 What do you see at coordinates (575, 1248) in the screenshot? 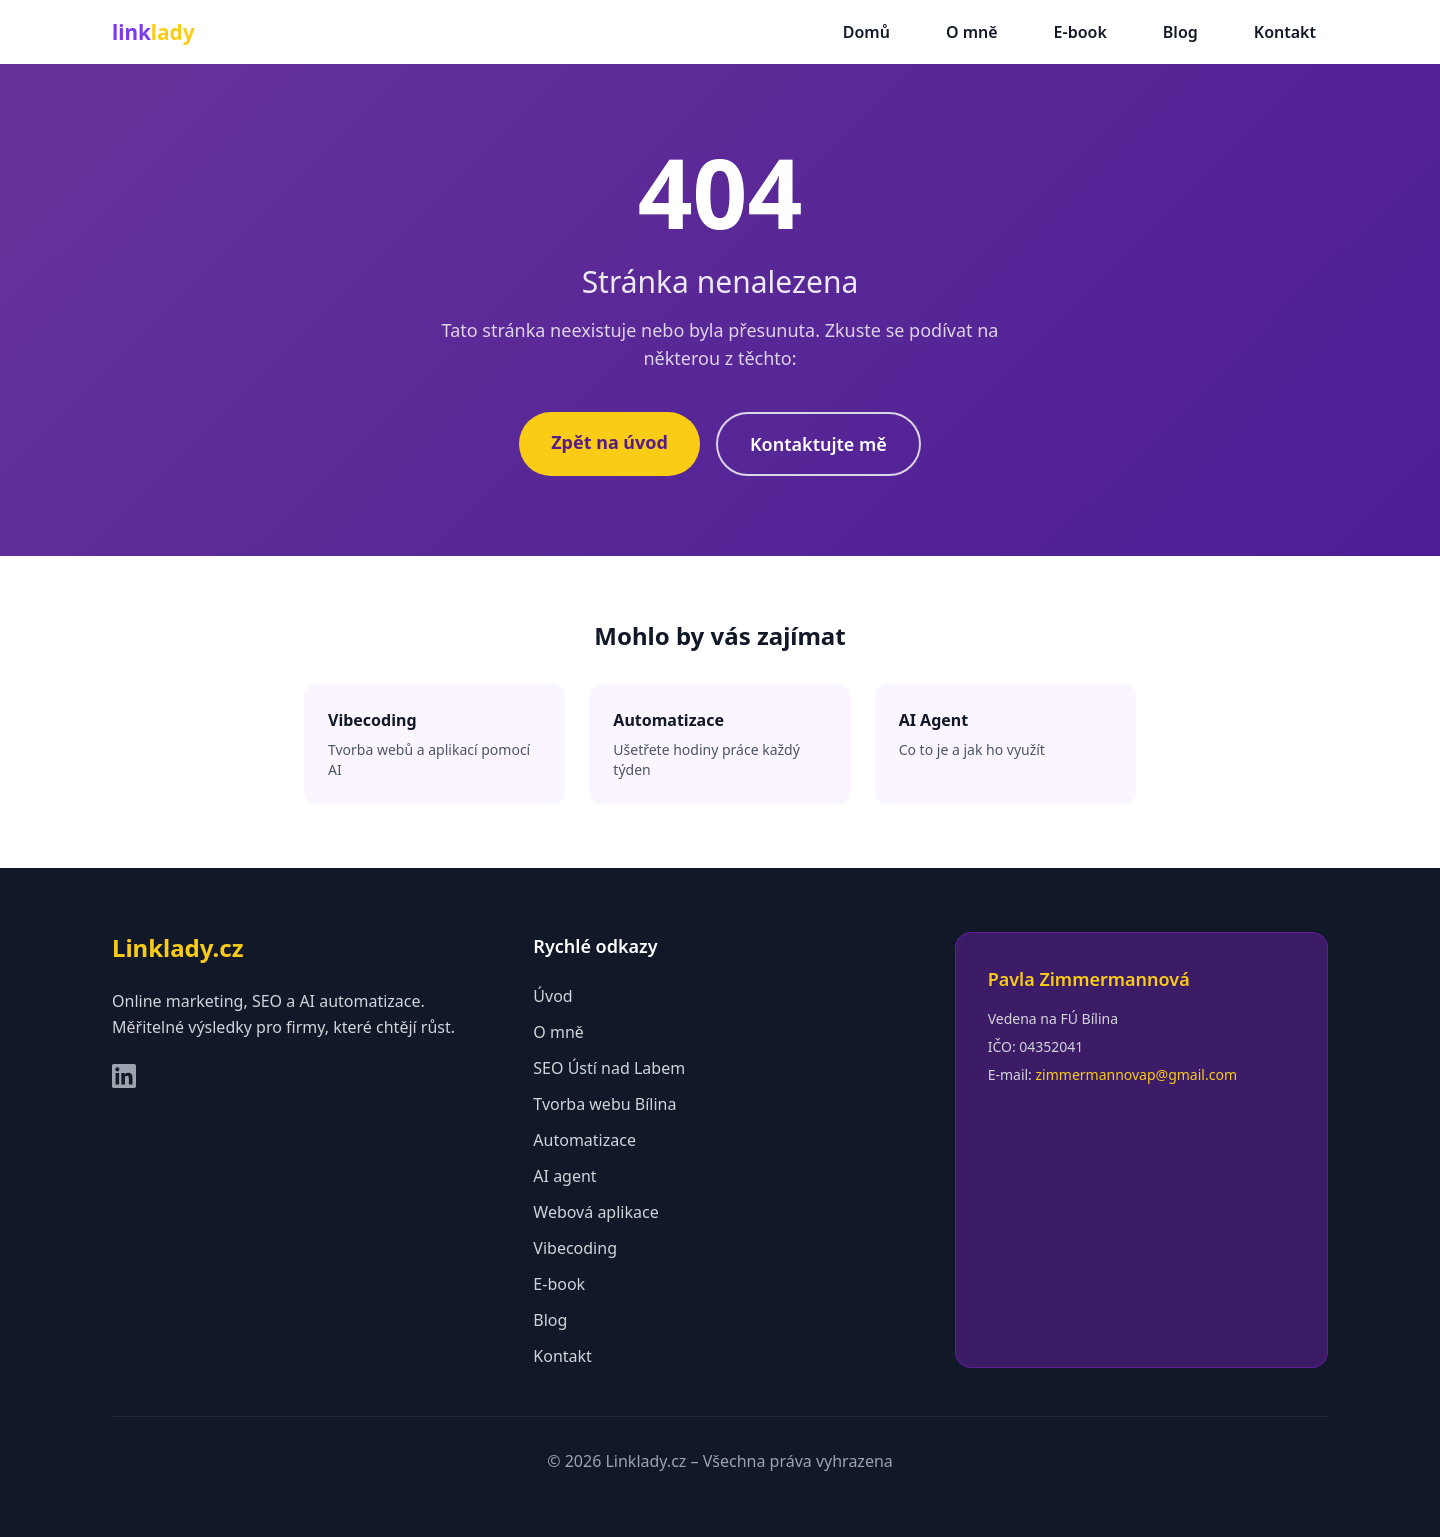
I see `Vibecoding` at bounding box center [575, 1248].